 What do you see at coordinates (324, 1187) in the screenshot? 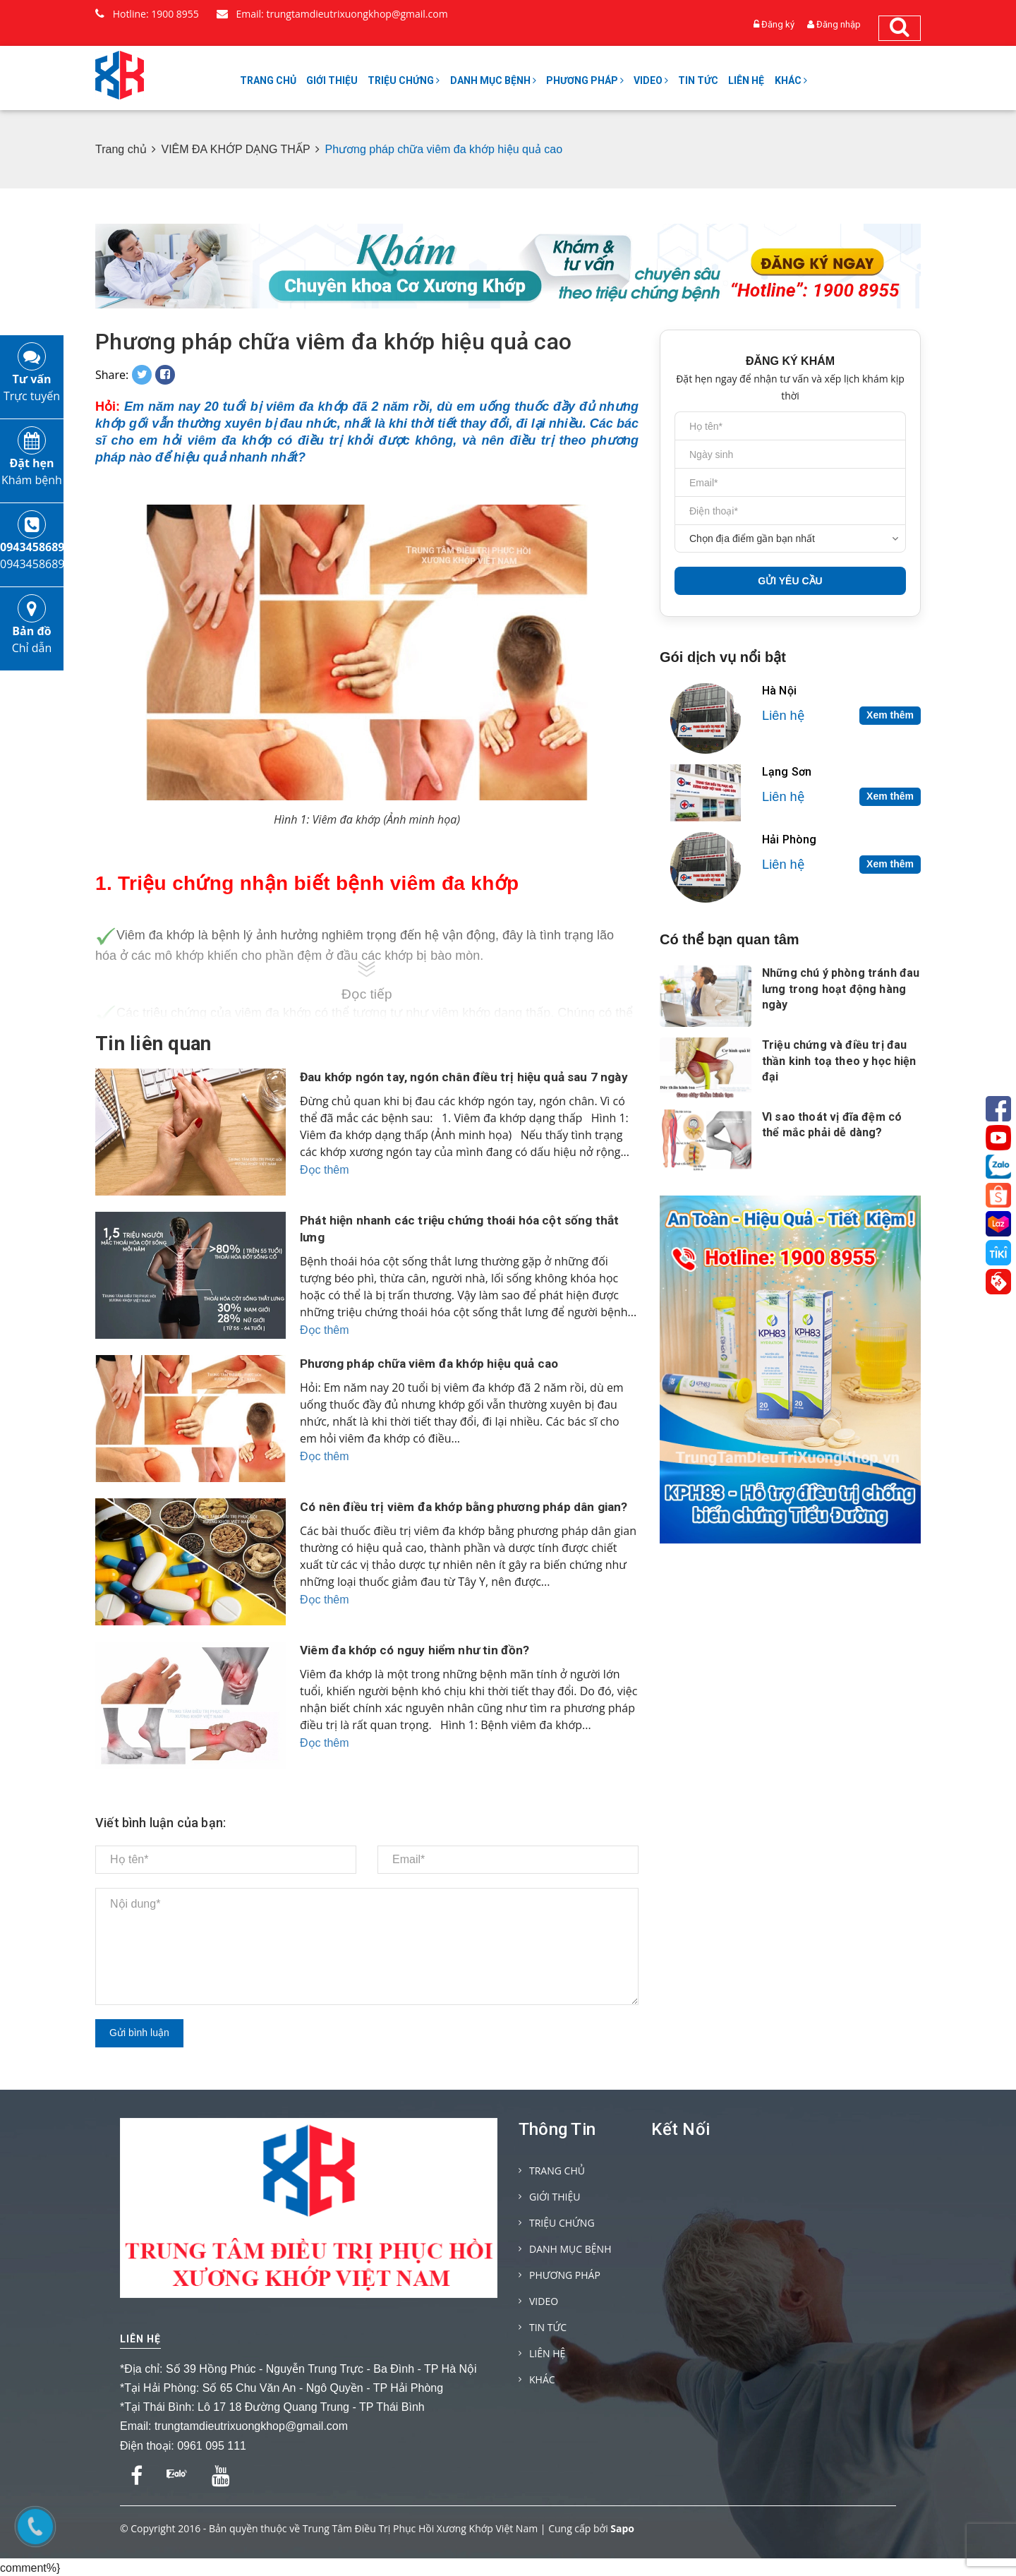
I see `Đọc thêm` at bounding box center [324, 1187].